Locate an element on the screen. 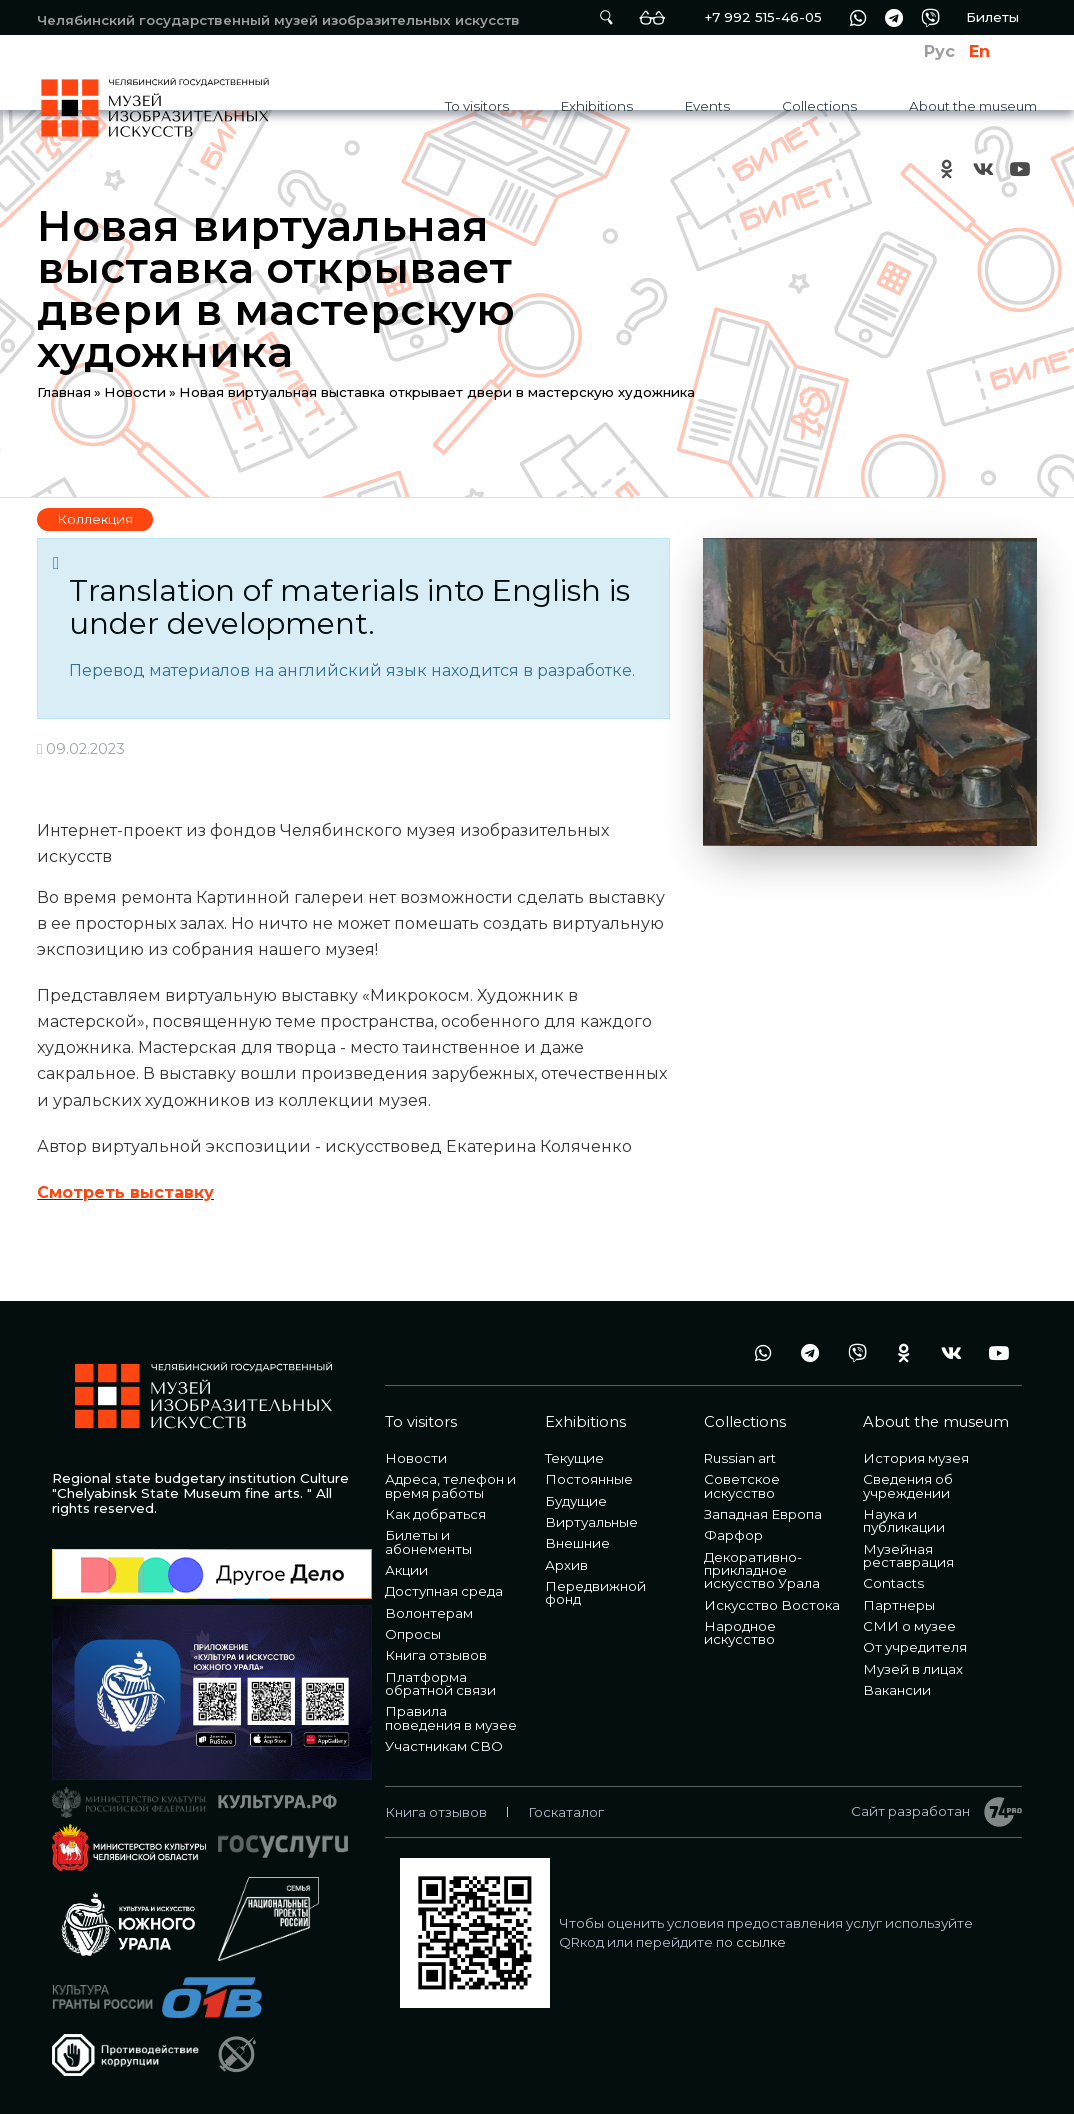 The image size is (1074, 2114). +7 992 515-46-05 is located at coordinates (763, 17).